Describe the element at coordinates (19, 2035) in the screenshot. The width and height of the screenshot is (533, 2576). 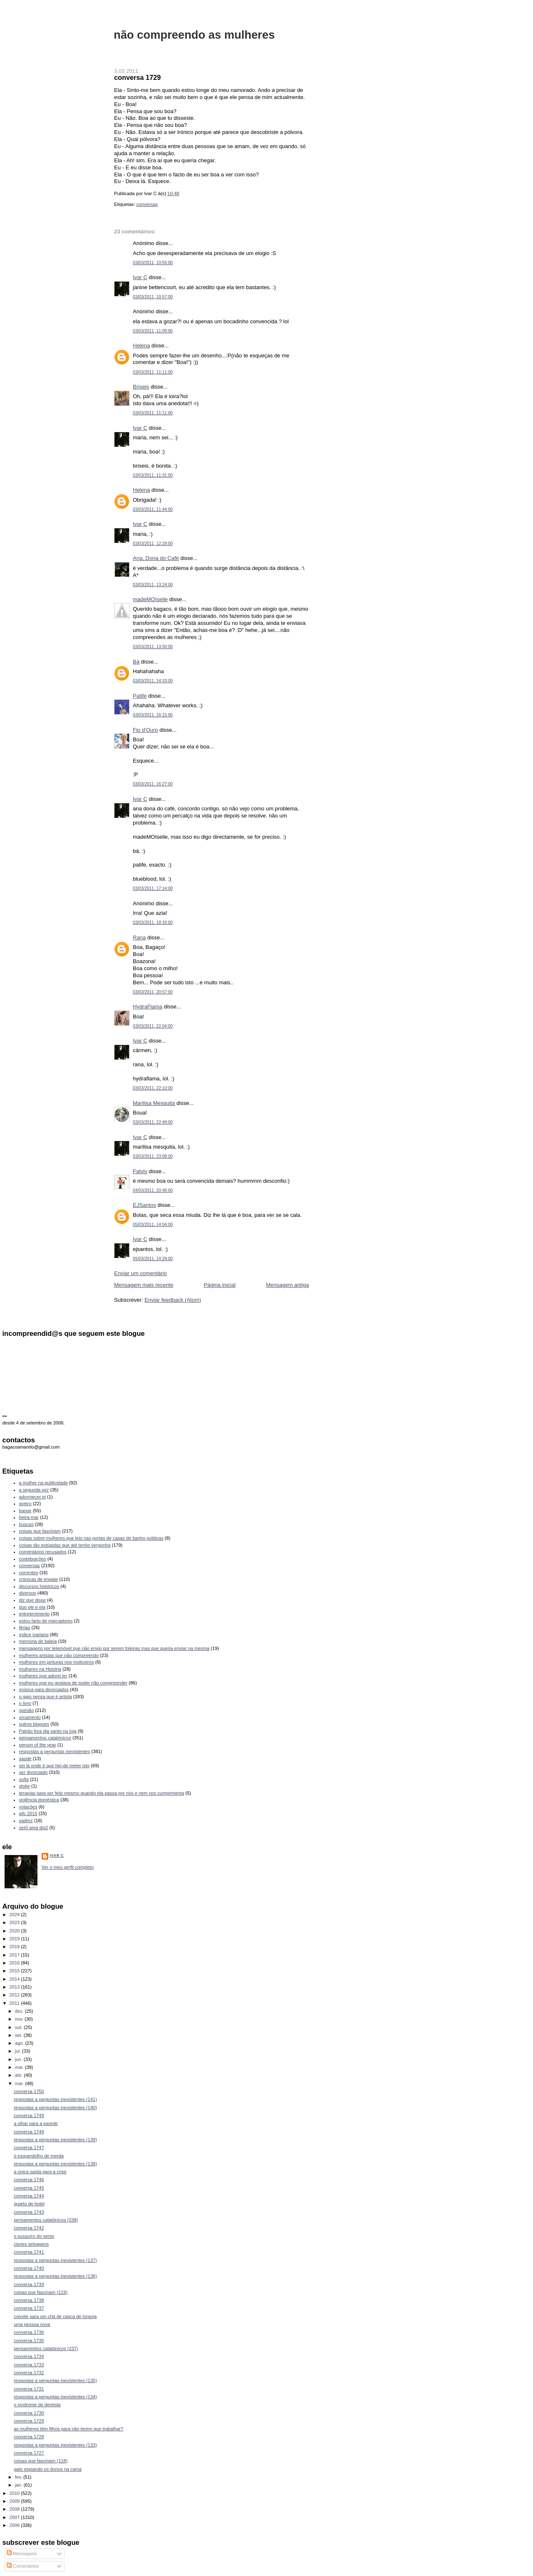
I see `set.` at that location.